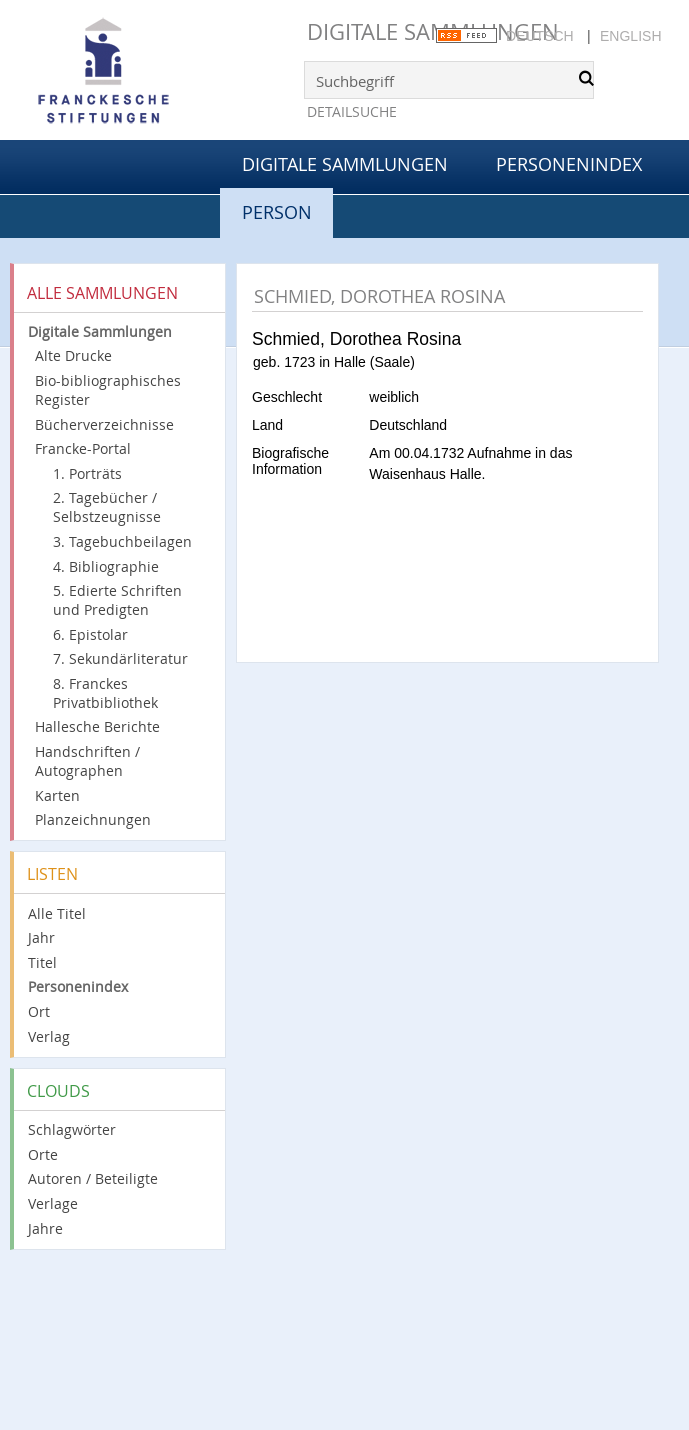  Describe the element at coordinates (105, 693) in the screenshot. I see `8. Franckes Privatbibliothek` at that location.